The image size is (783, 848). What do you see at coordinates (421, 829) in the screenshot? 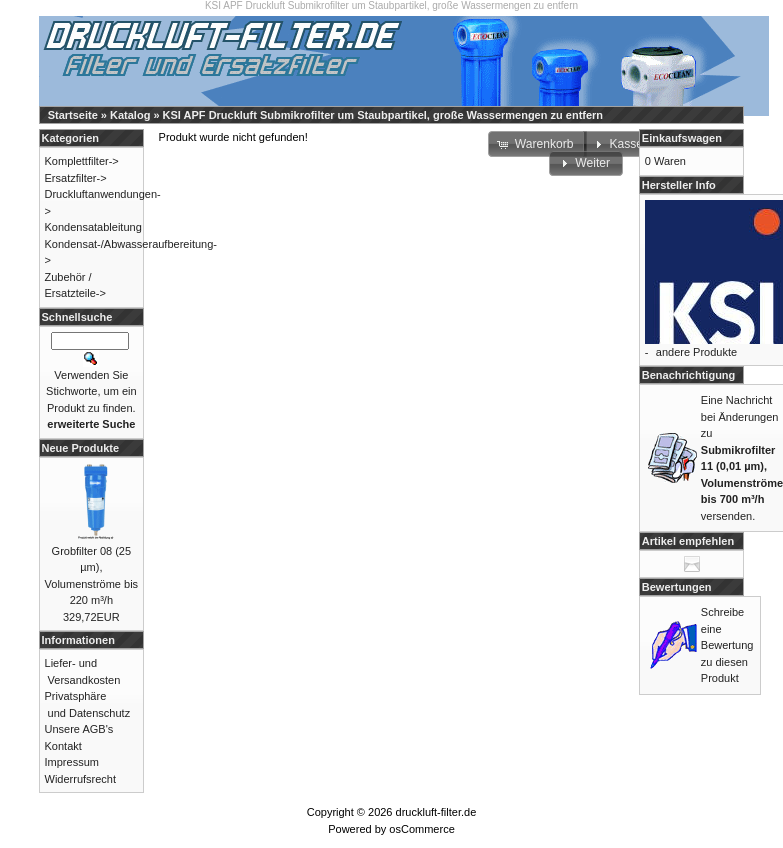
I see `osCommerce` at bounding box center [421, 829].